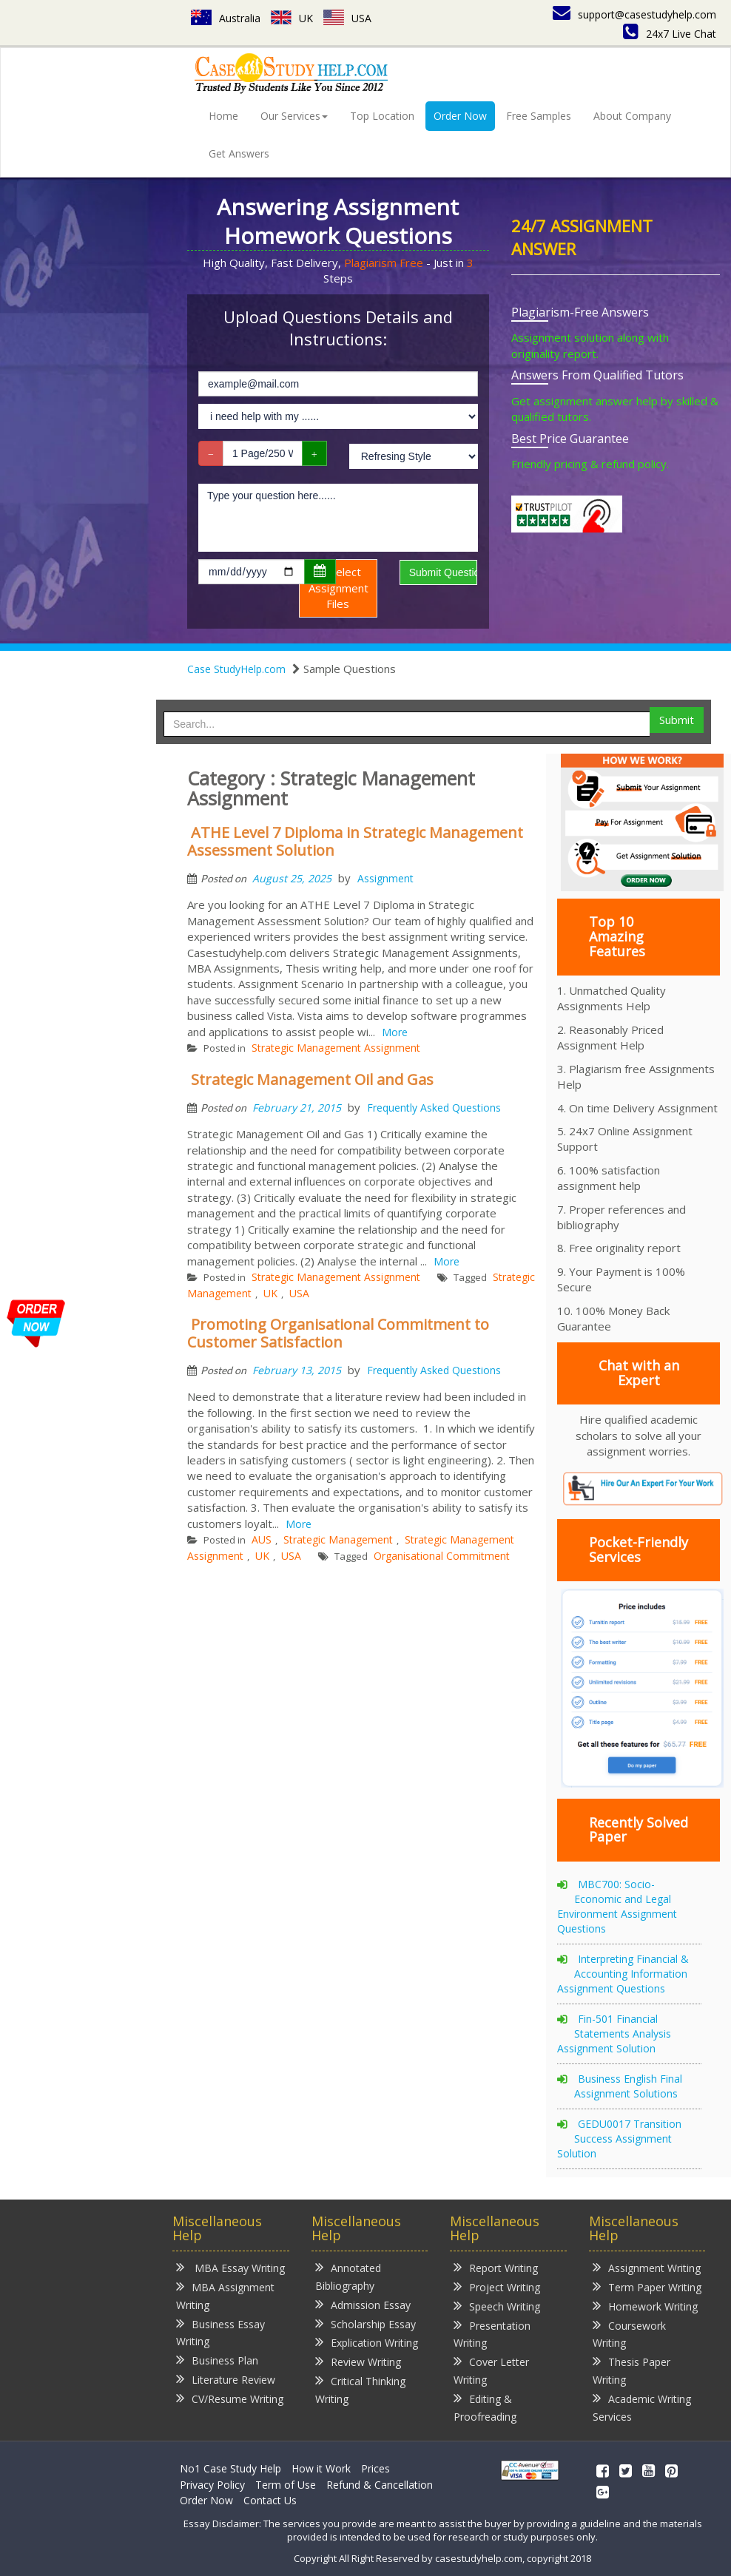  What do you see at coordinates (634, 14) in the screenshot?
I see `support@casestudyhelp.com` at bounding box center [634, 14].